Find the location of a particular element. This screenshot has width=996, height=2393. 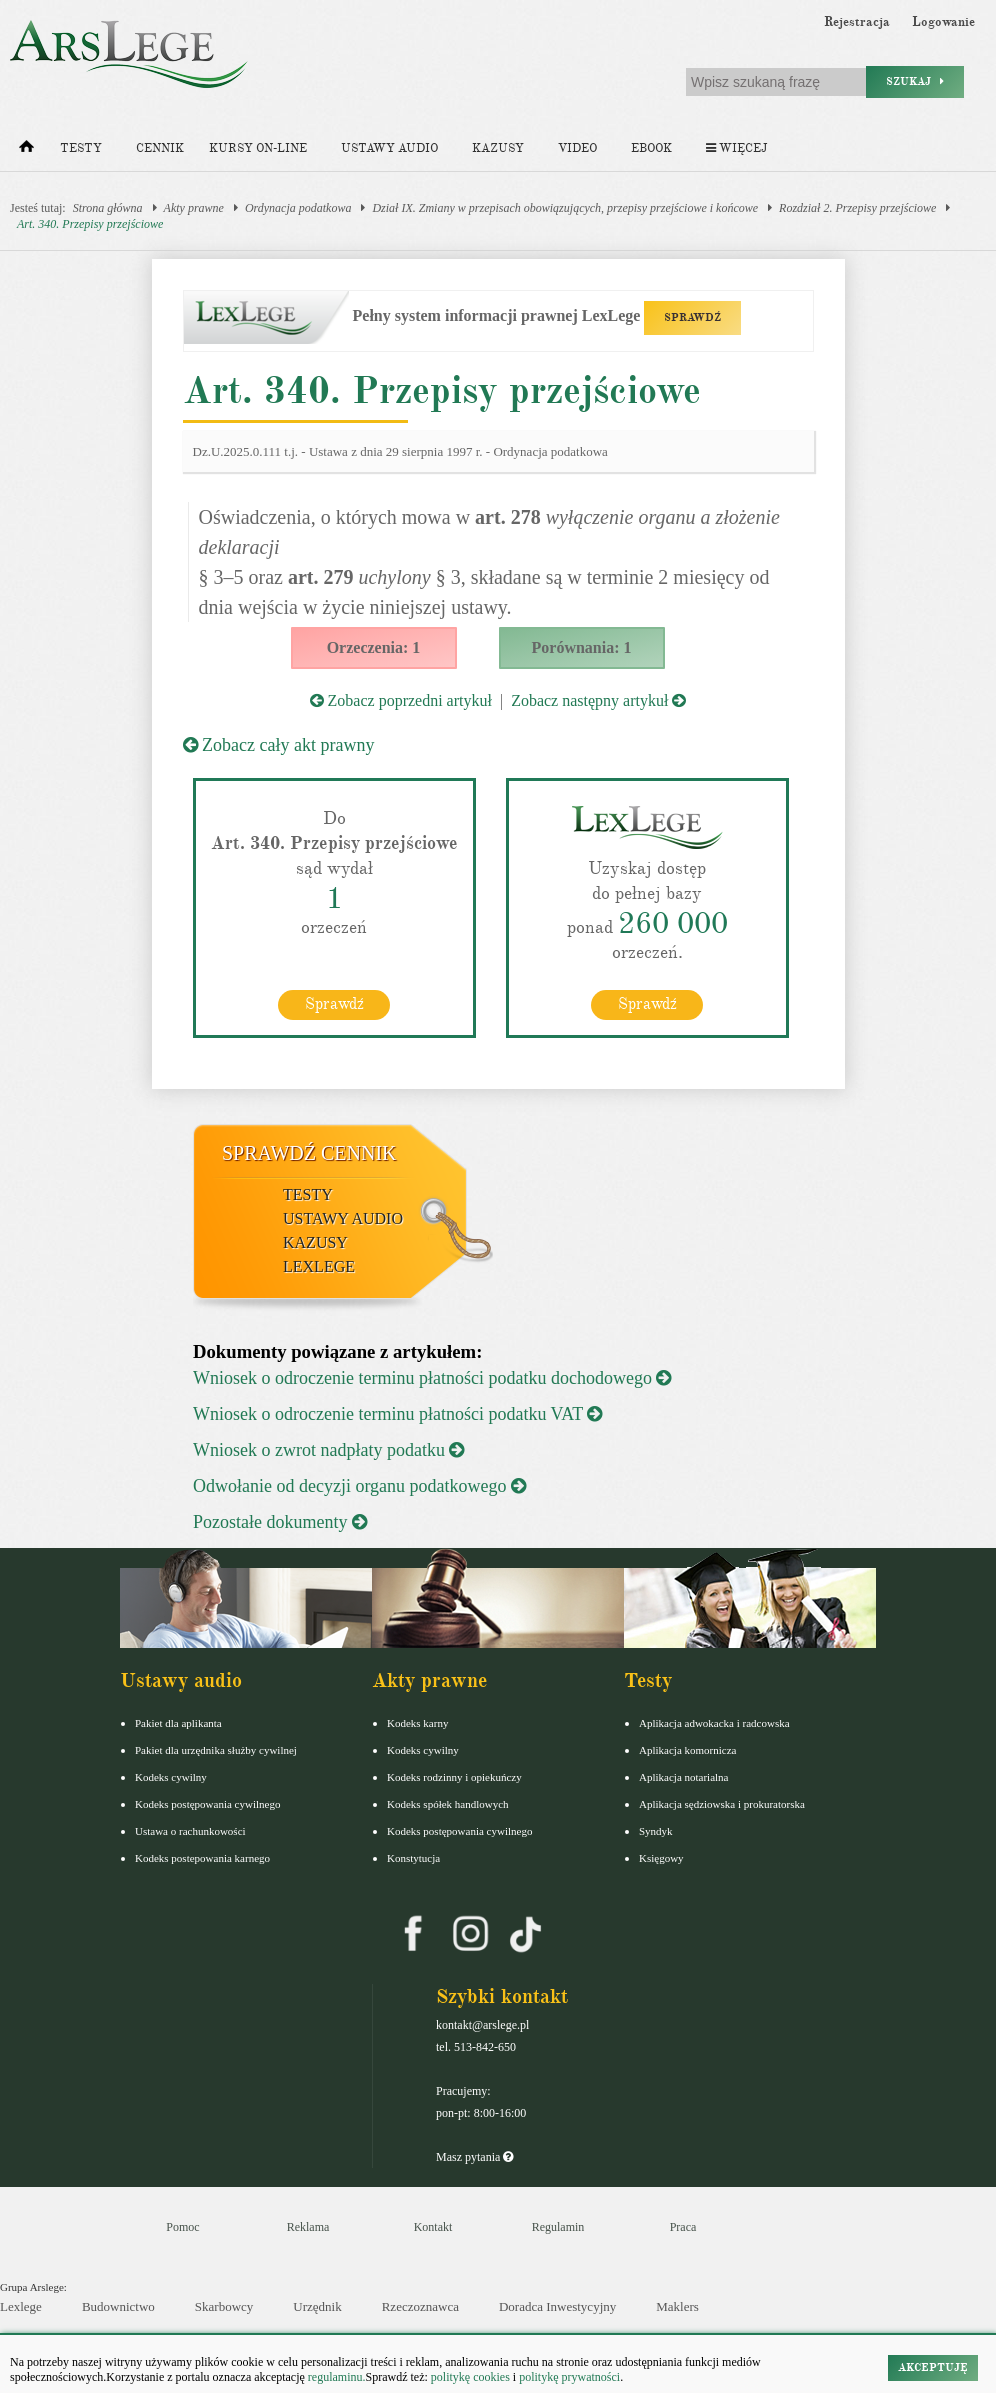

Budownictwo is located at coordinates (118, 2305).